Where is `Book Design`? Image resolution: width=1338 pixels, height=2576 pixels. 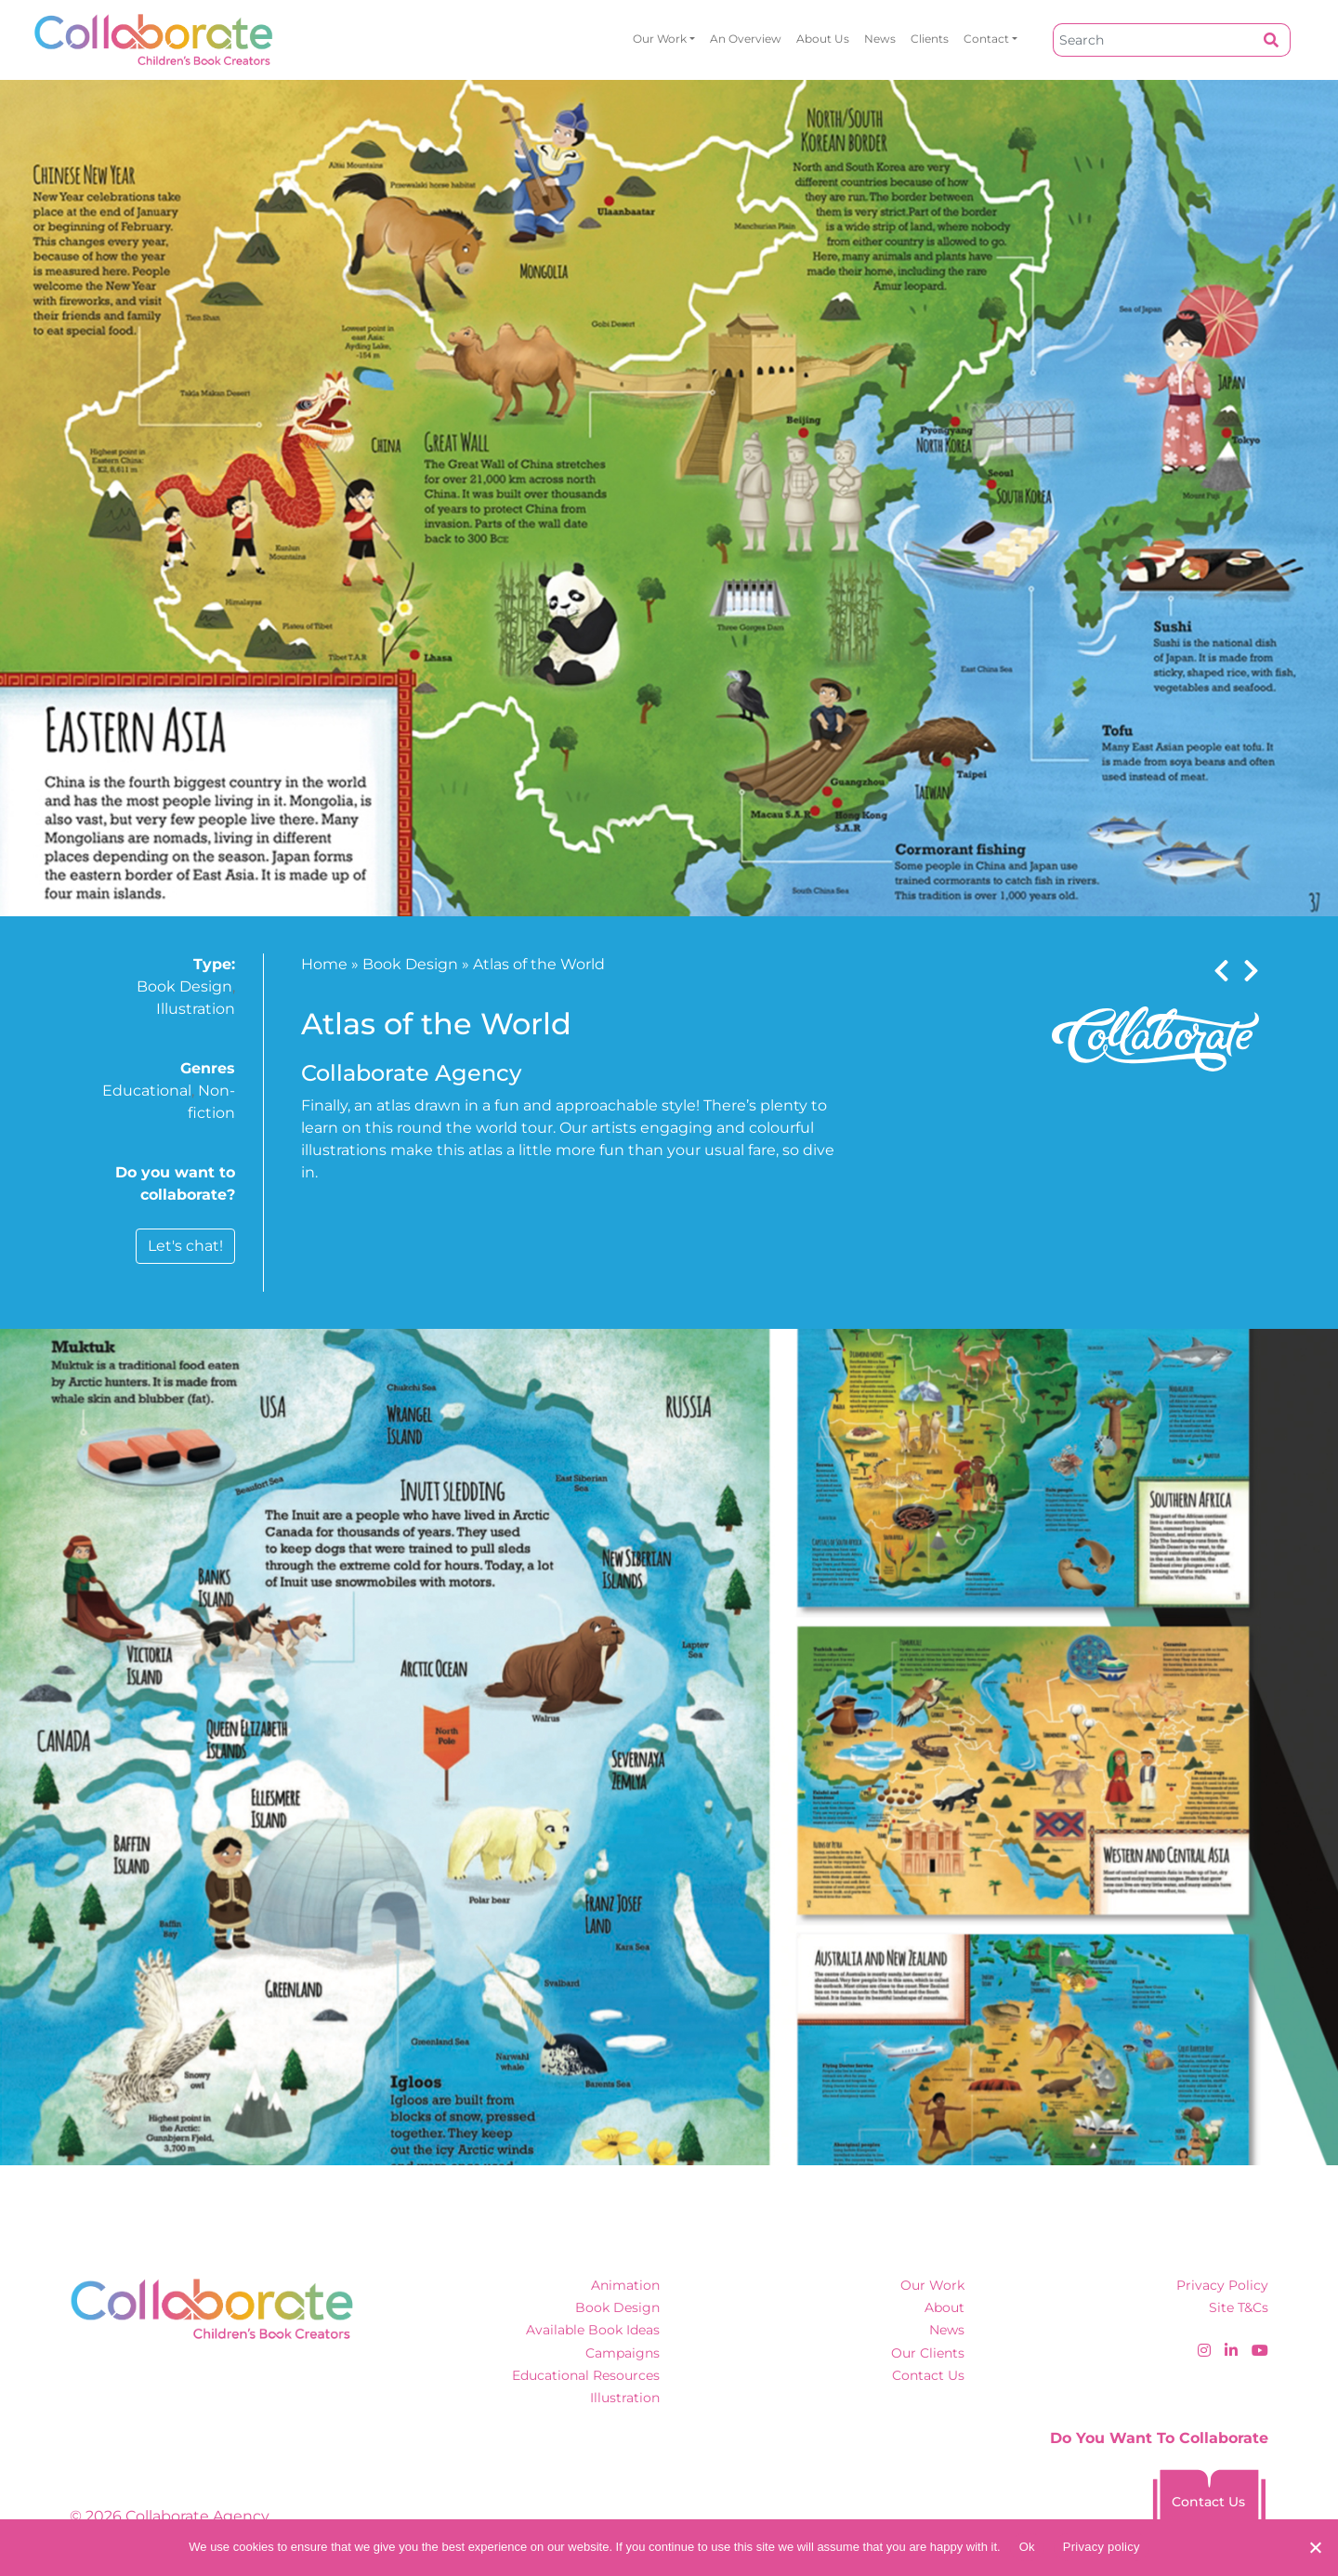
Book Design is located at coordinates (184, 986).